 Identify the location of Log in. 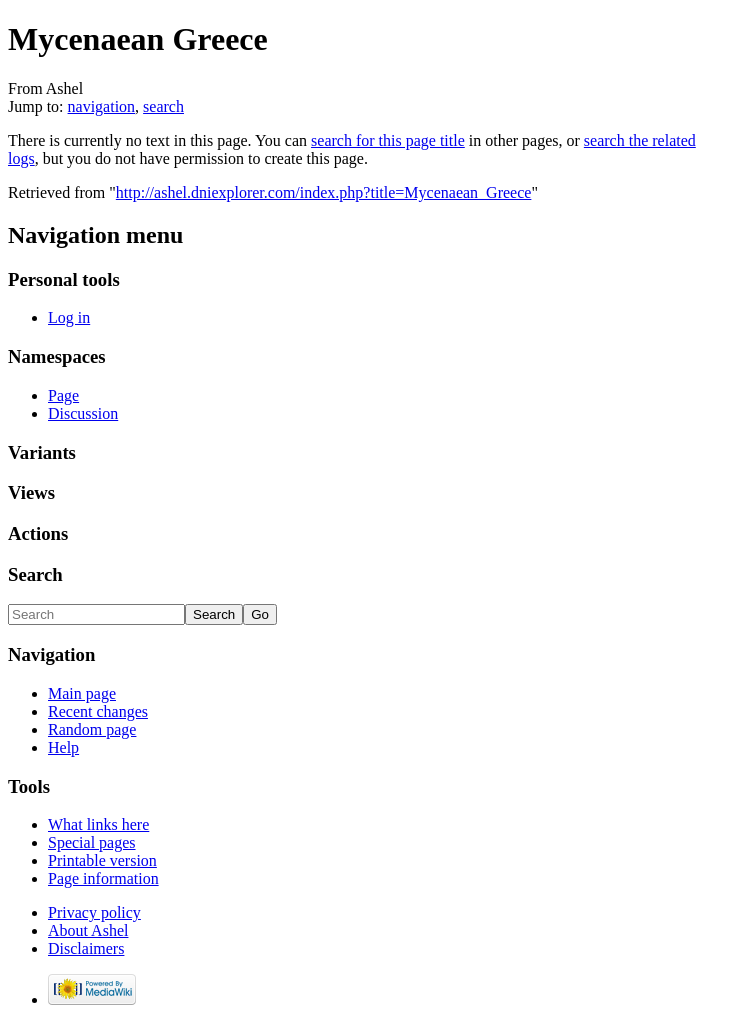
(69, 317).